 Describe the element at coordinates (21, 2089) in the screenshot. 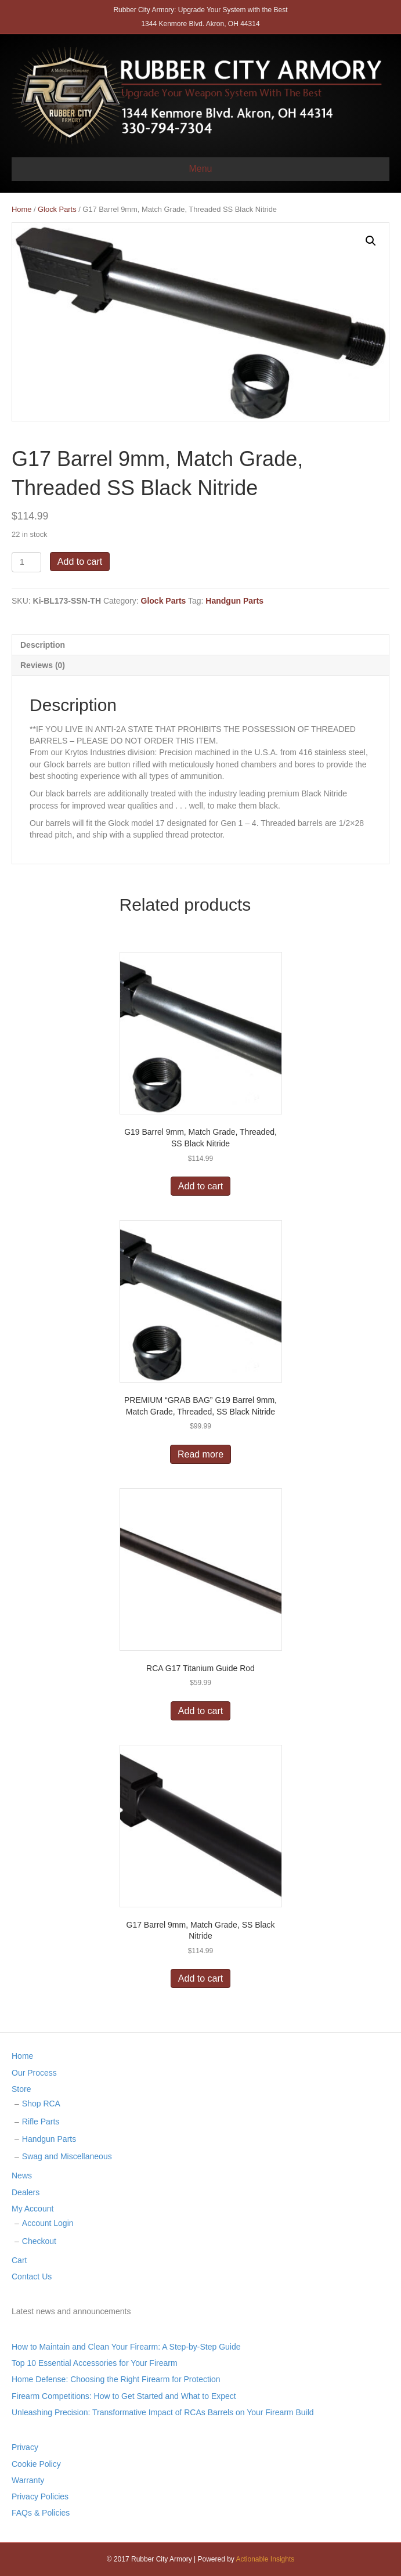

I see `Store` at that location.